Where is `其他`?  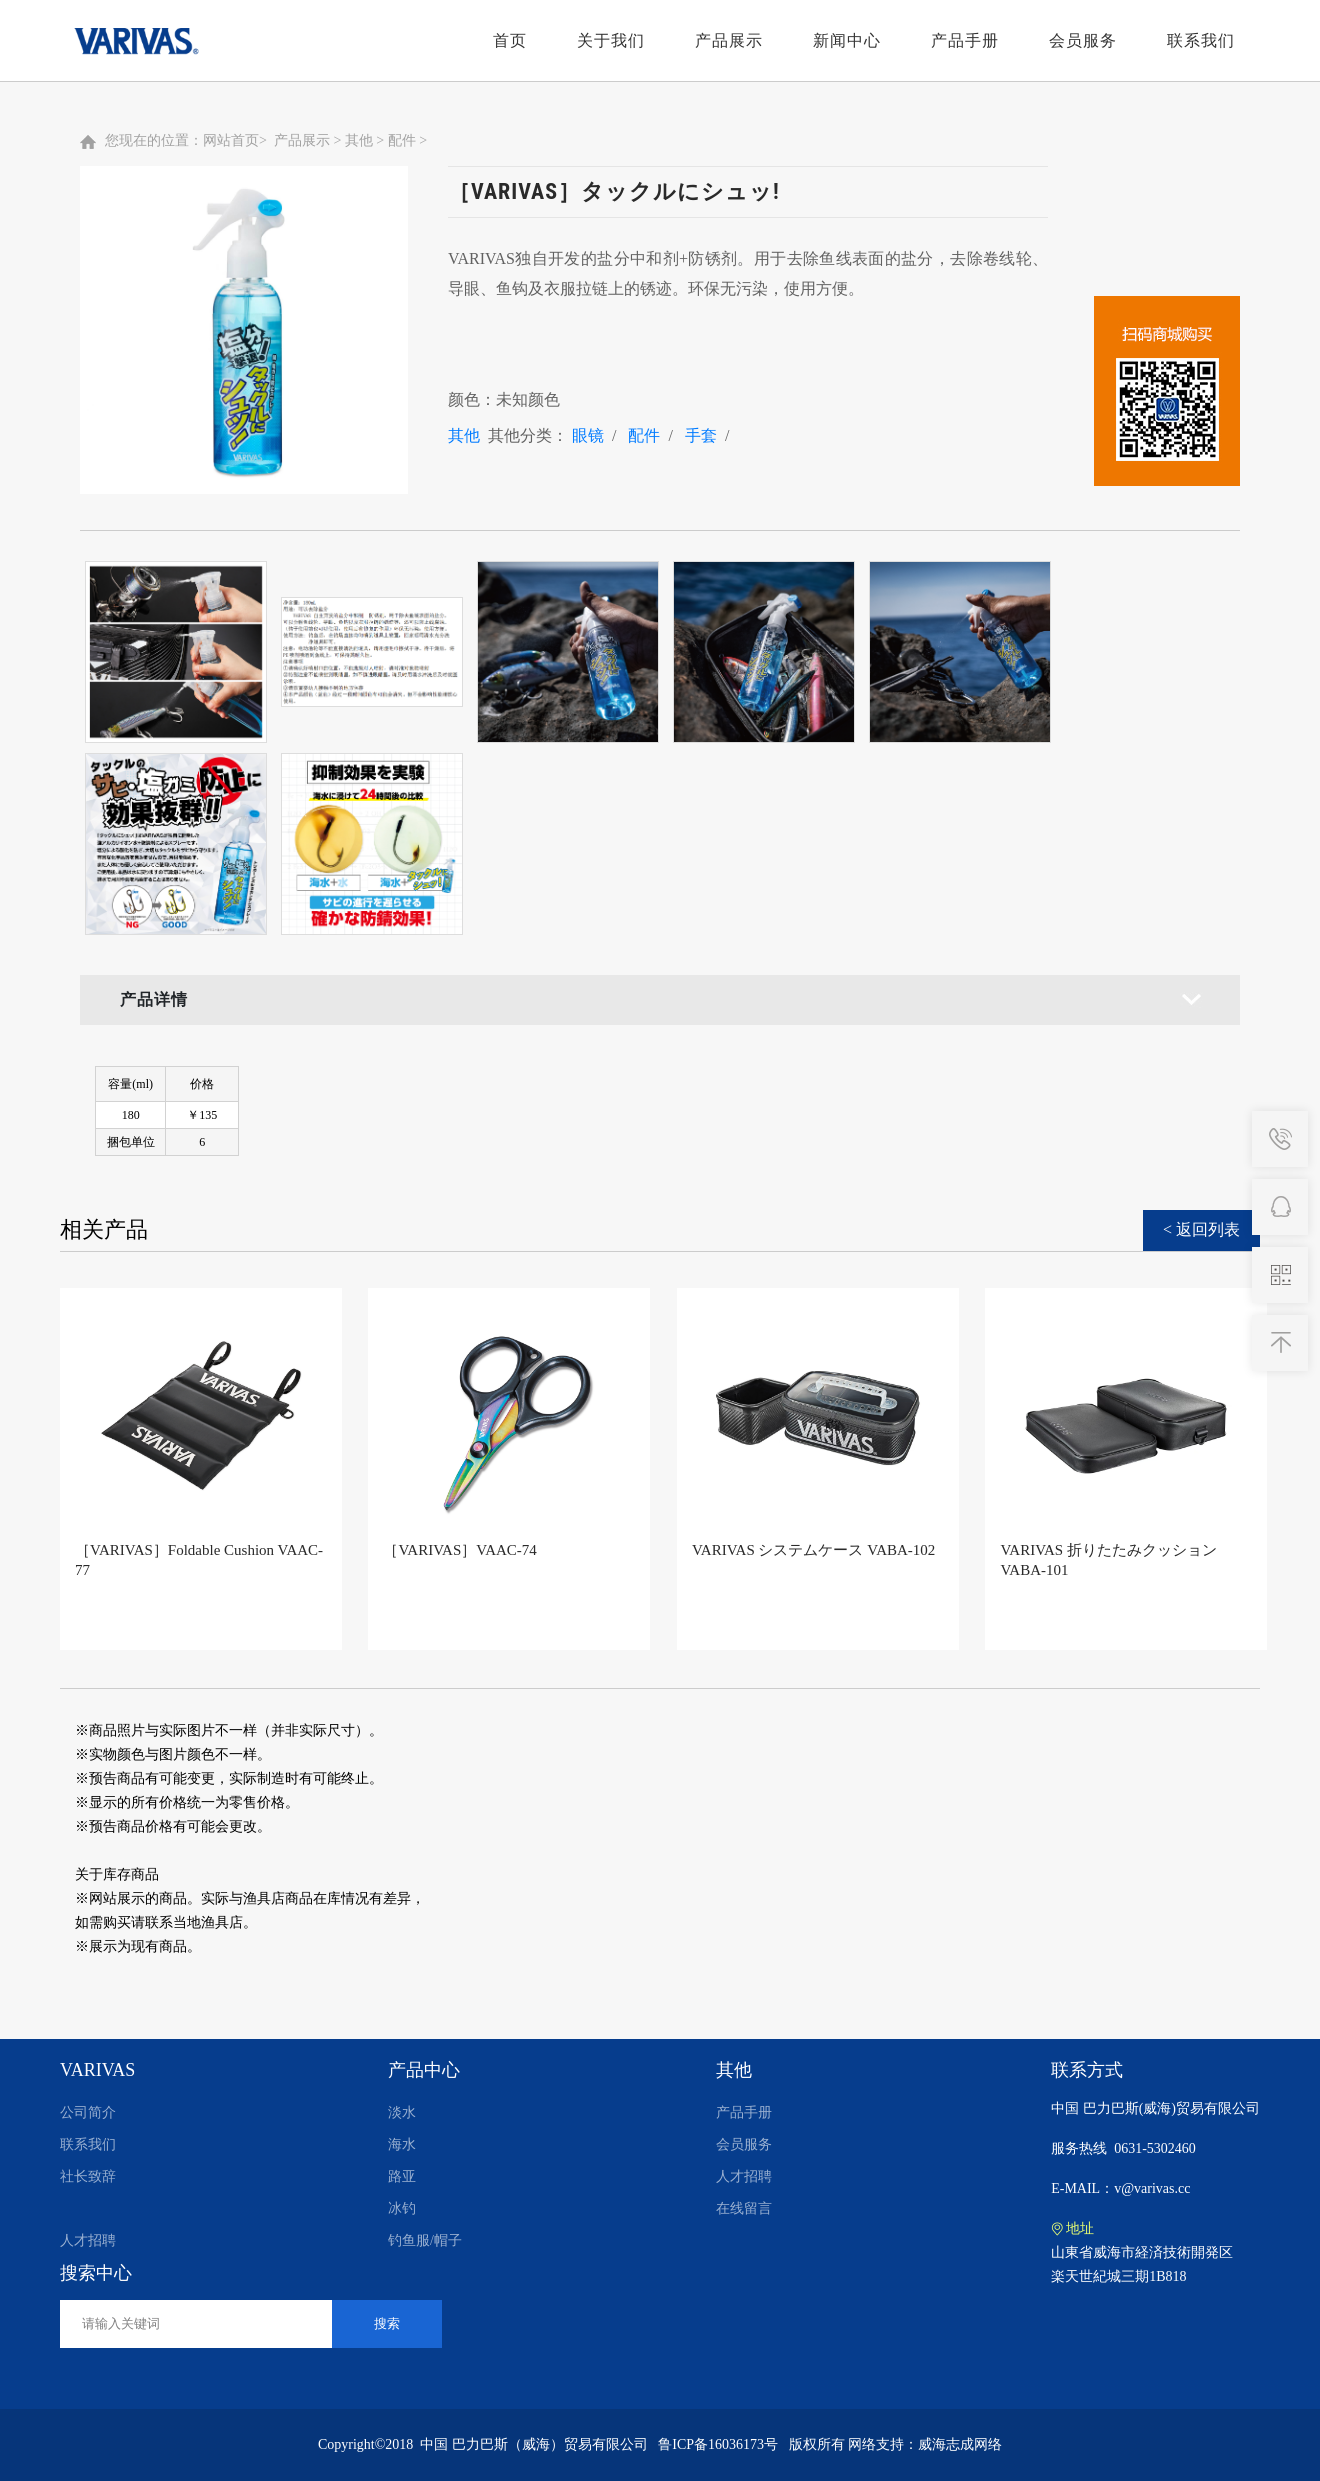 其他 is located at coordinates (359, 140).